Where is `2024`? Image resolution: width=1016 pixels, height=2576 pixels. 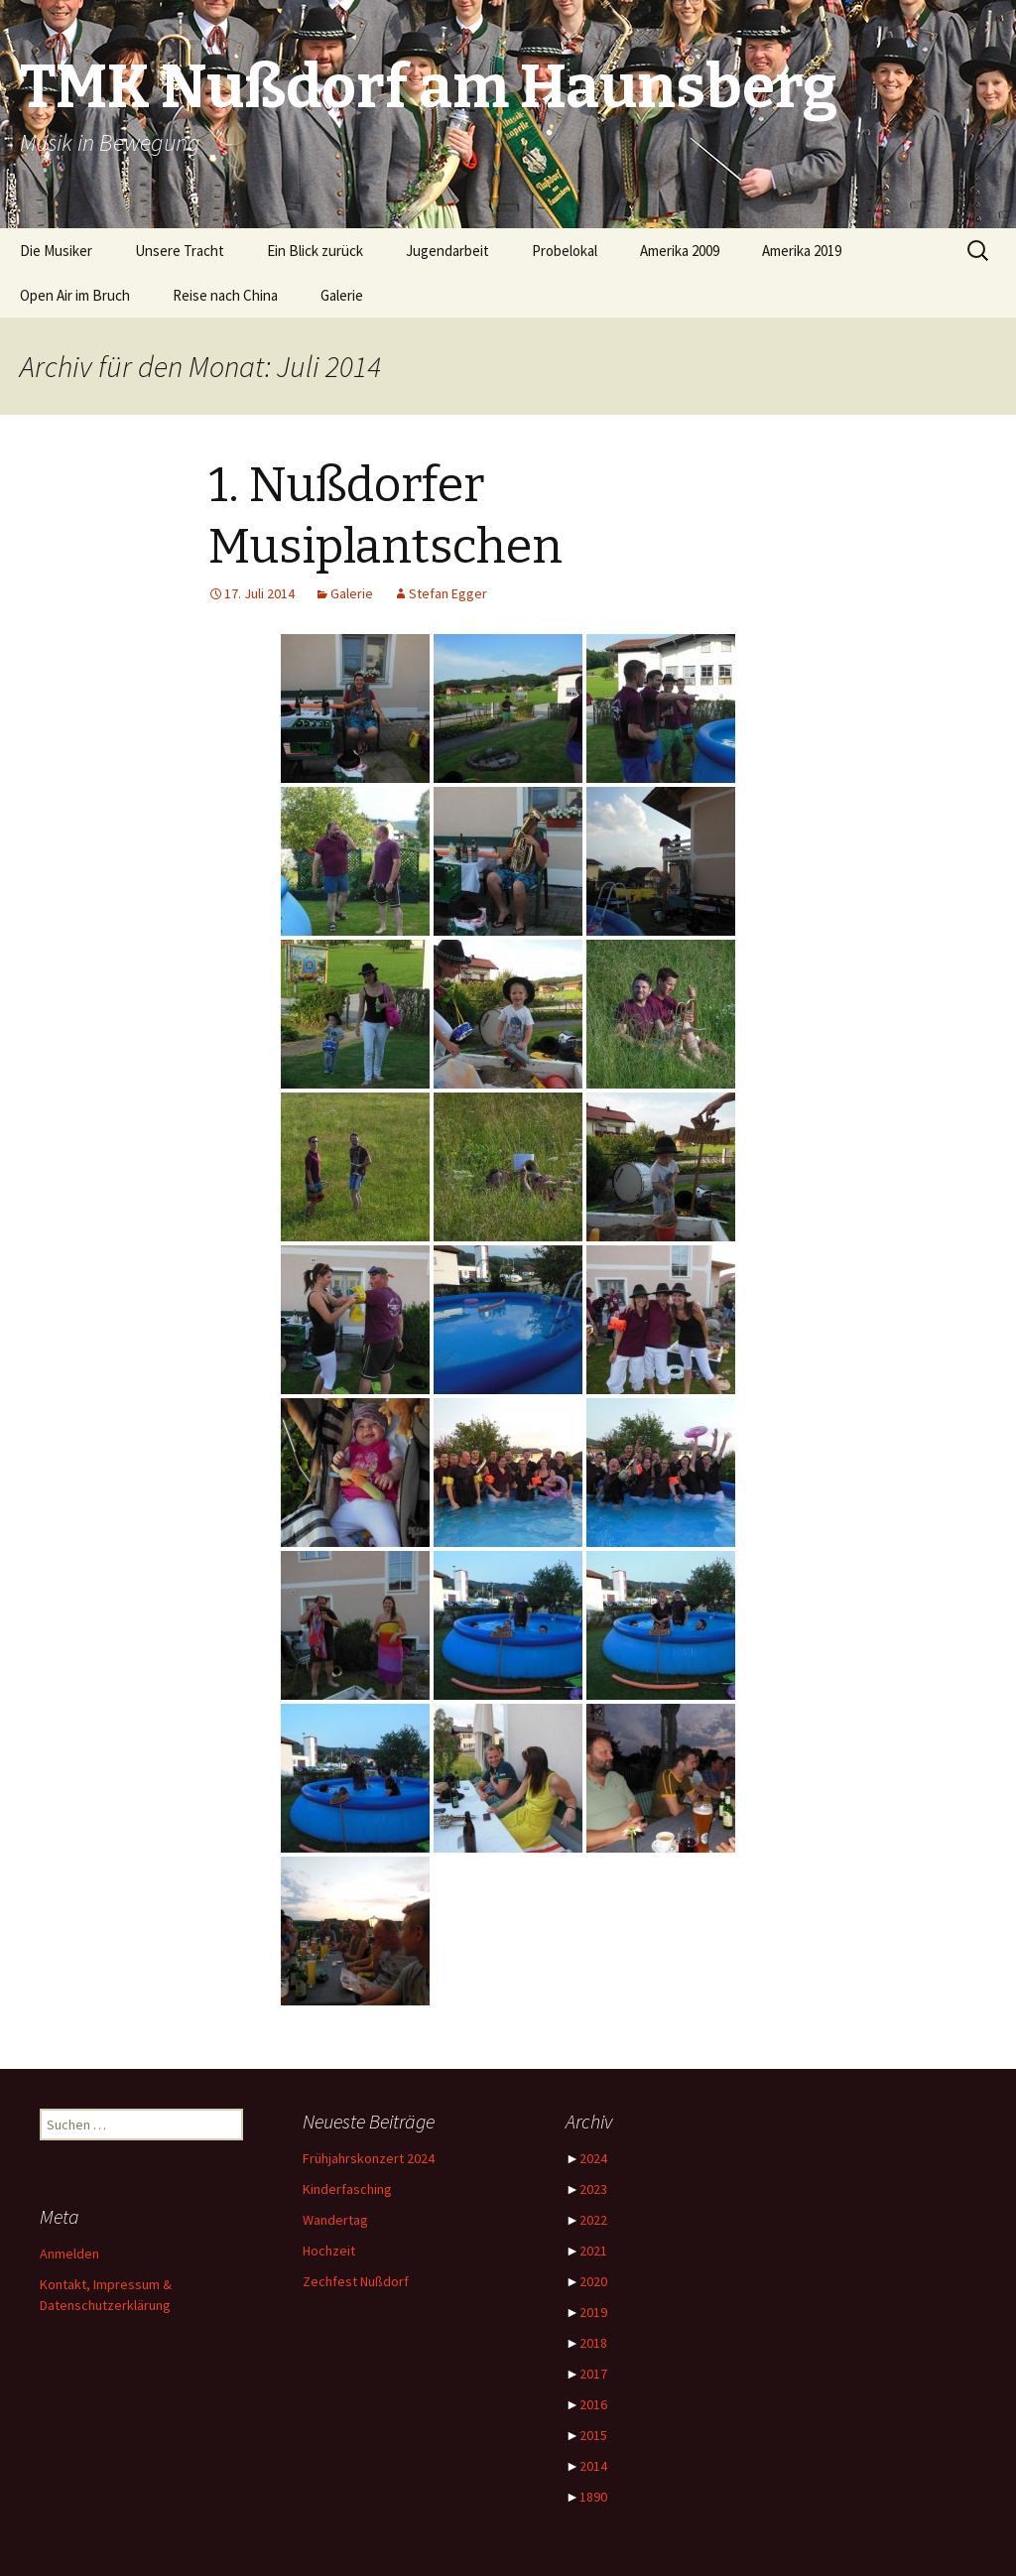
2024 is located at coordinates (593, 2158).